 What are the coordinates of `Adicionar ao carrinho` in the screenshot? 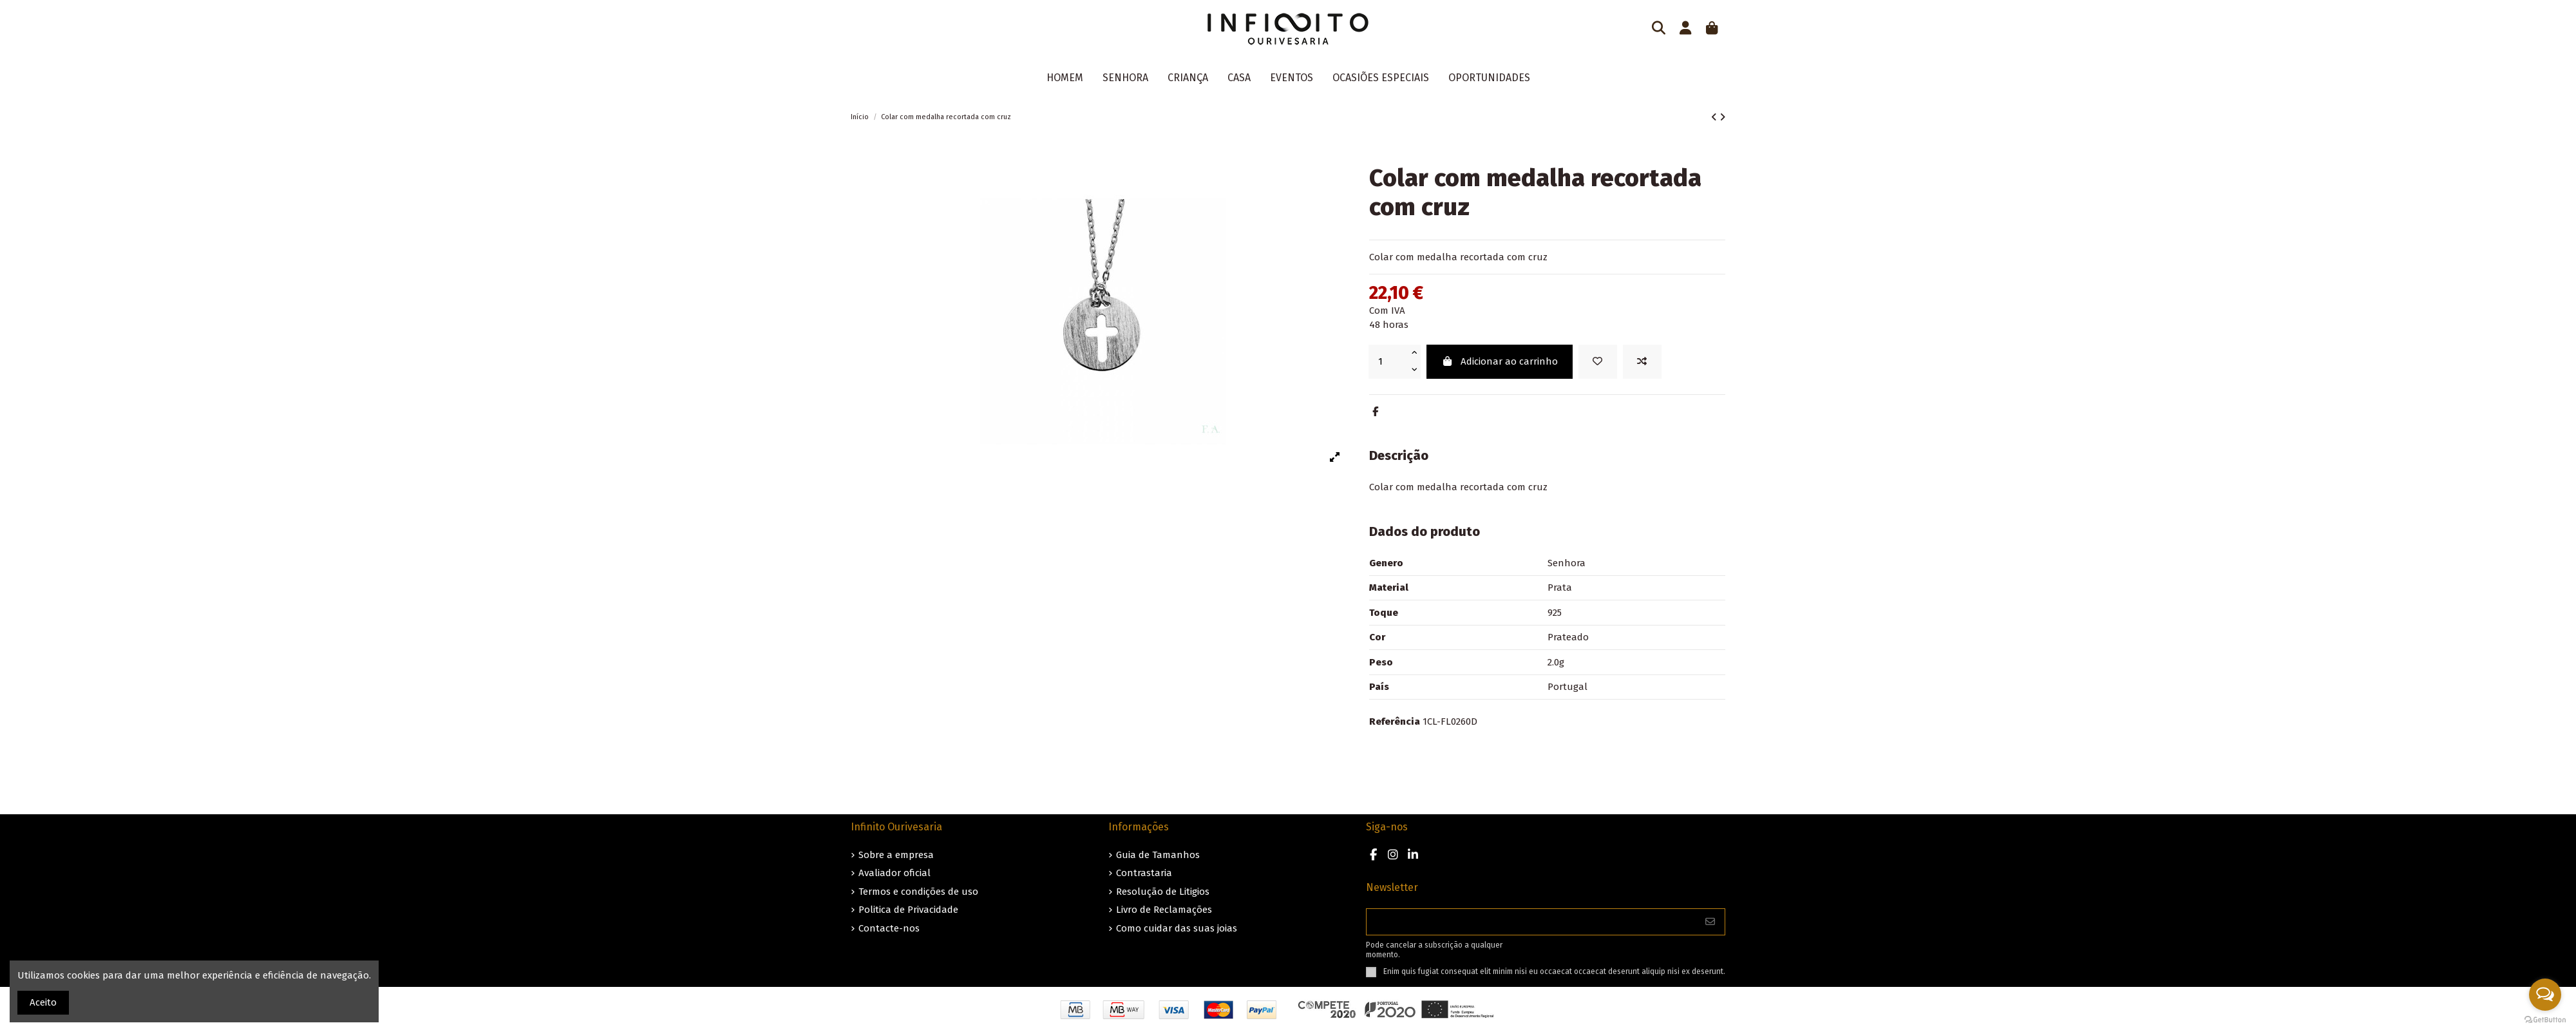 It's located at (1499, 361).